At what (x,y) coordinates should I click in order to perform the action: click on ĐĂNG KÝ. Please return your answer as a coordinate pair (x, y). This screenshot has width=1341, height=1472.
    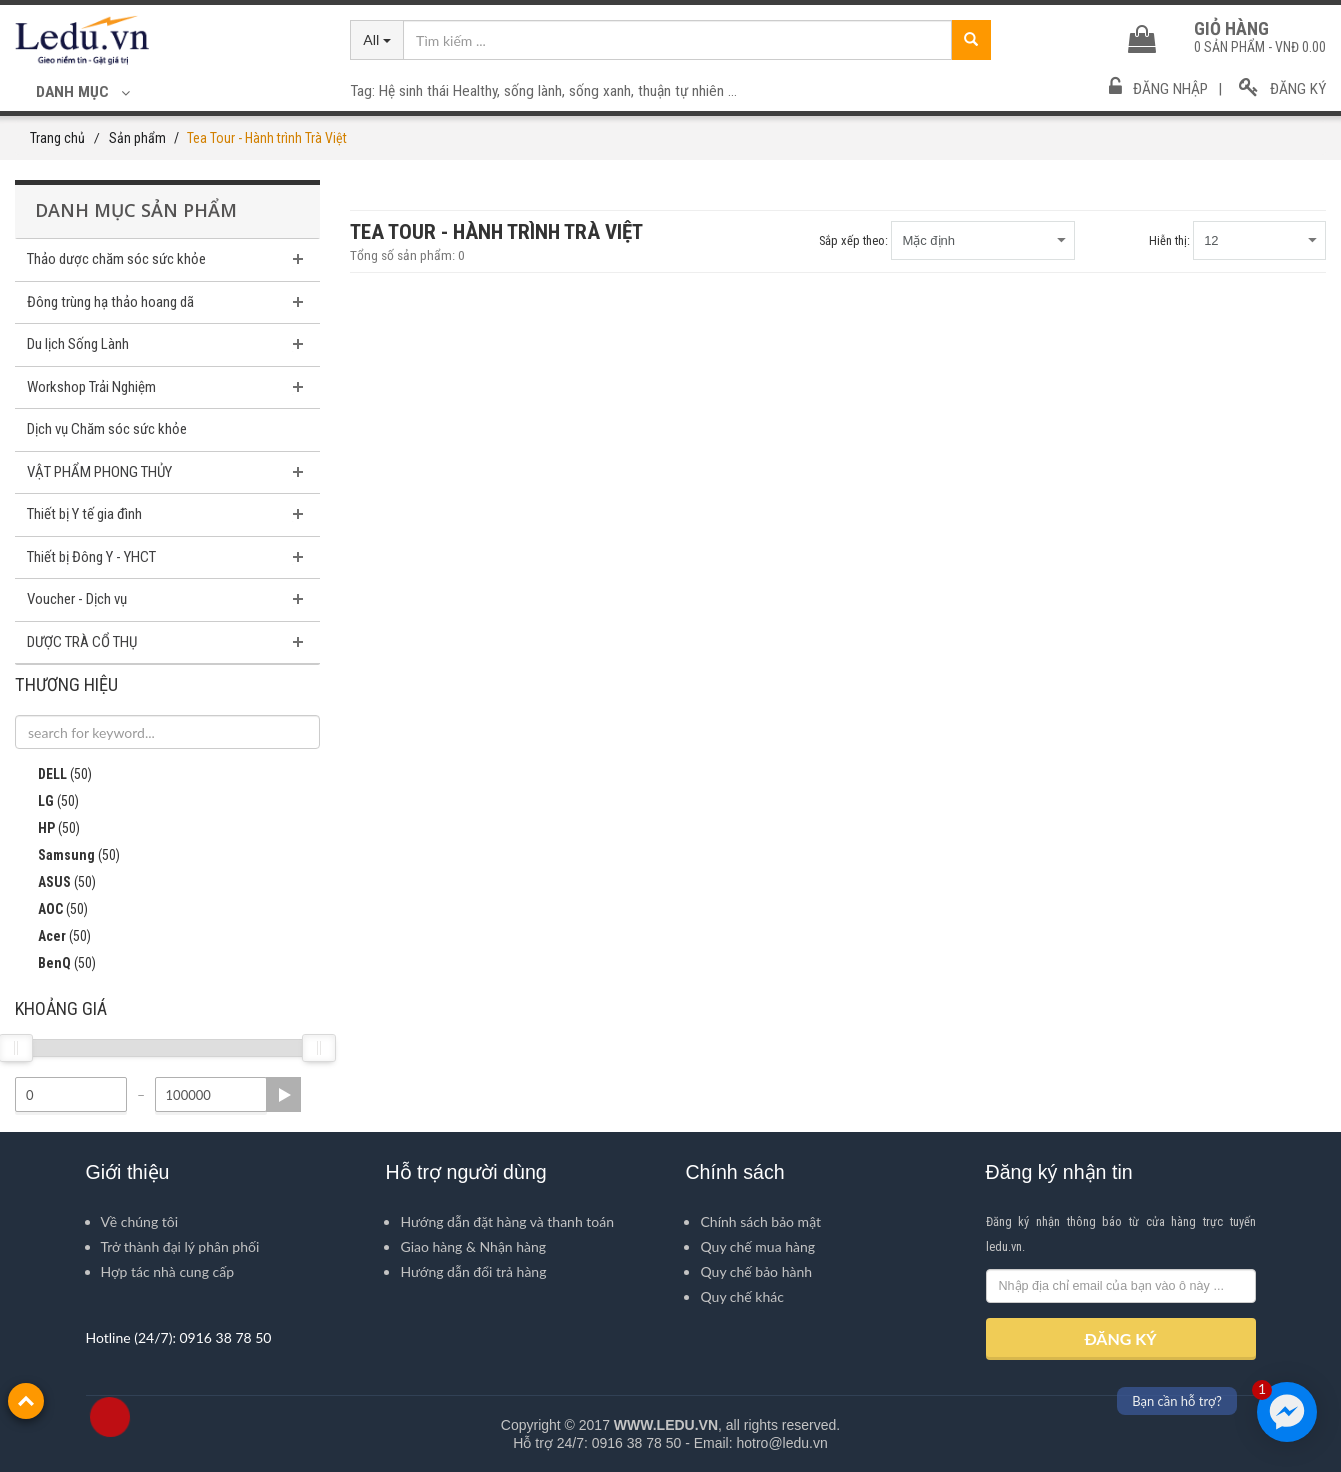
    Looking at the image, I should click on (1120, 1338).